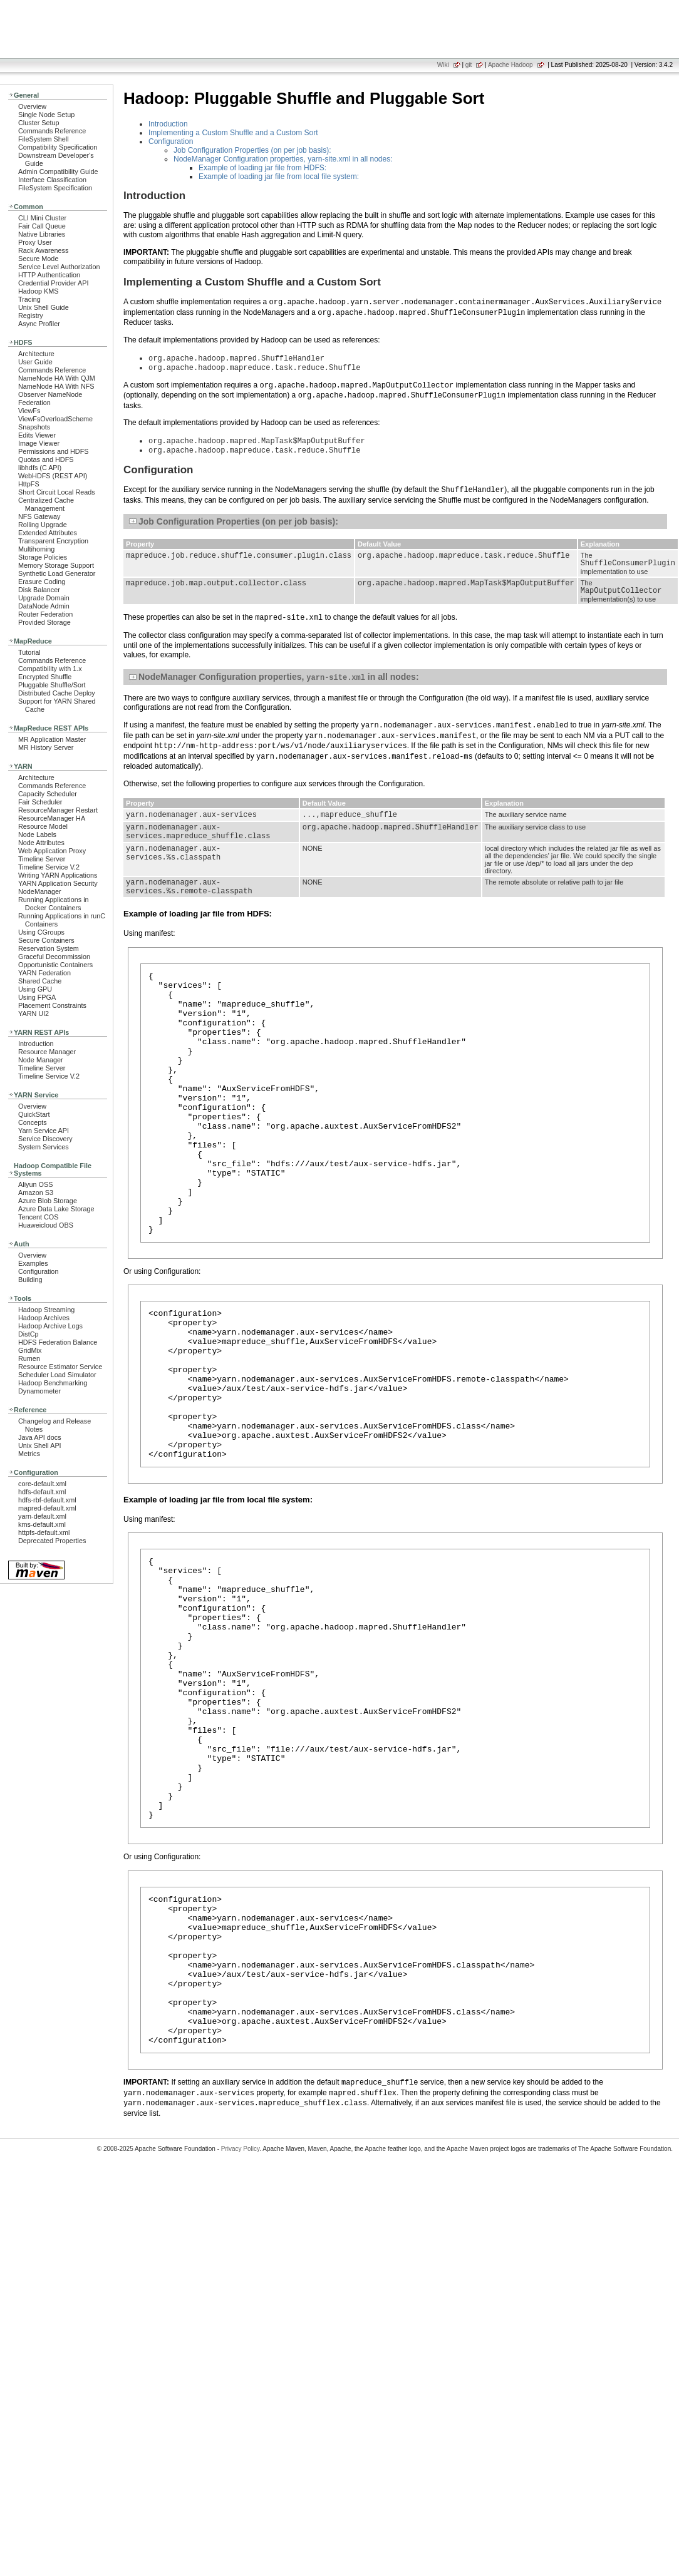  I want to click on ResourceManager Restart, so click(58, 810).